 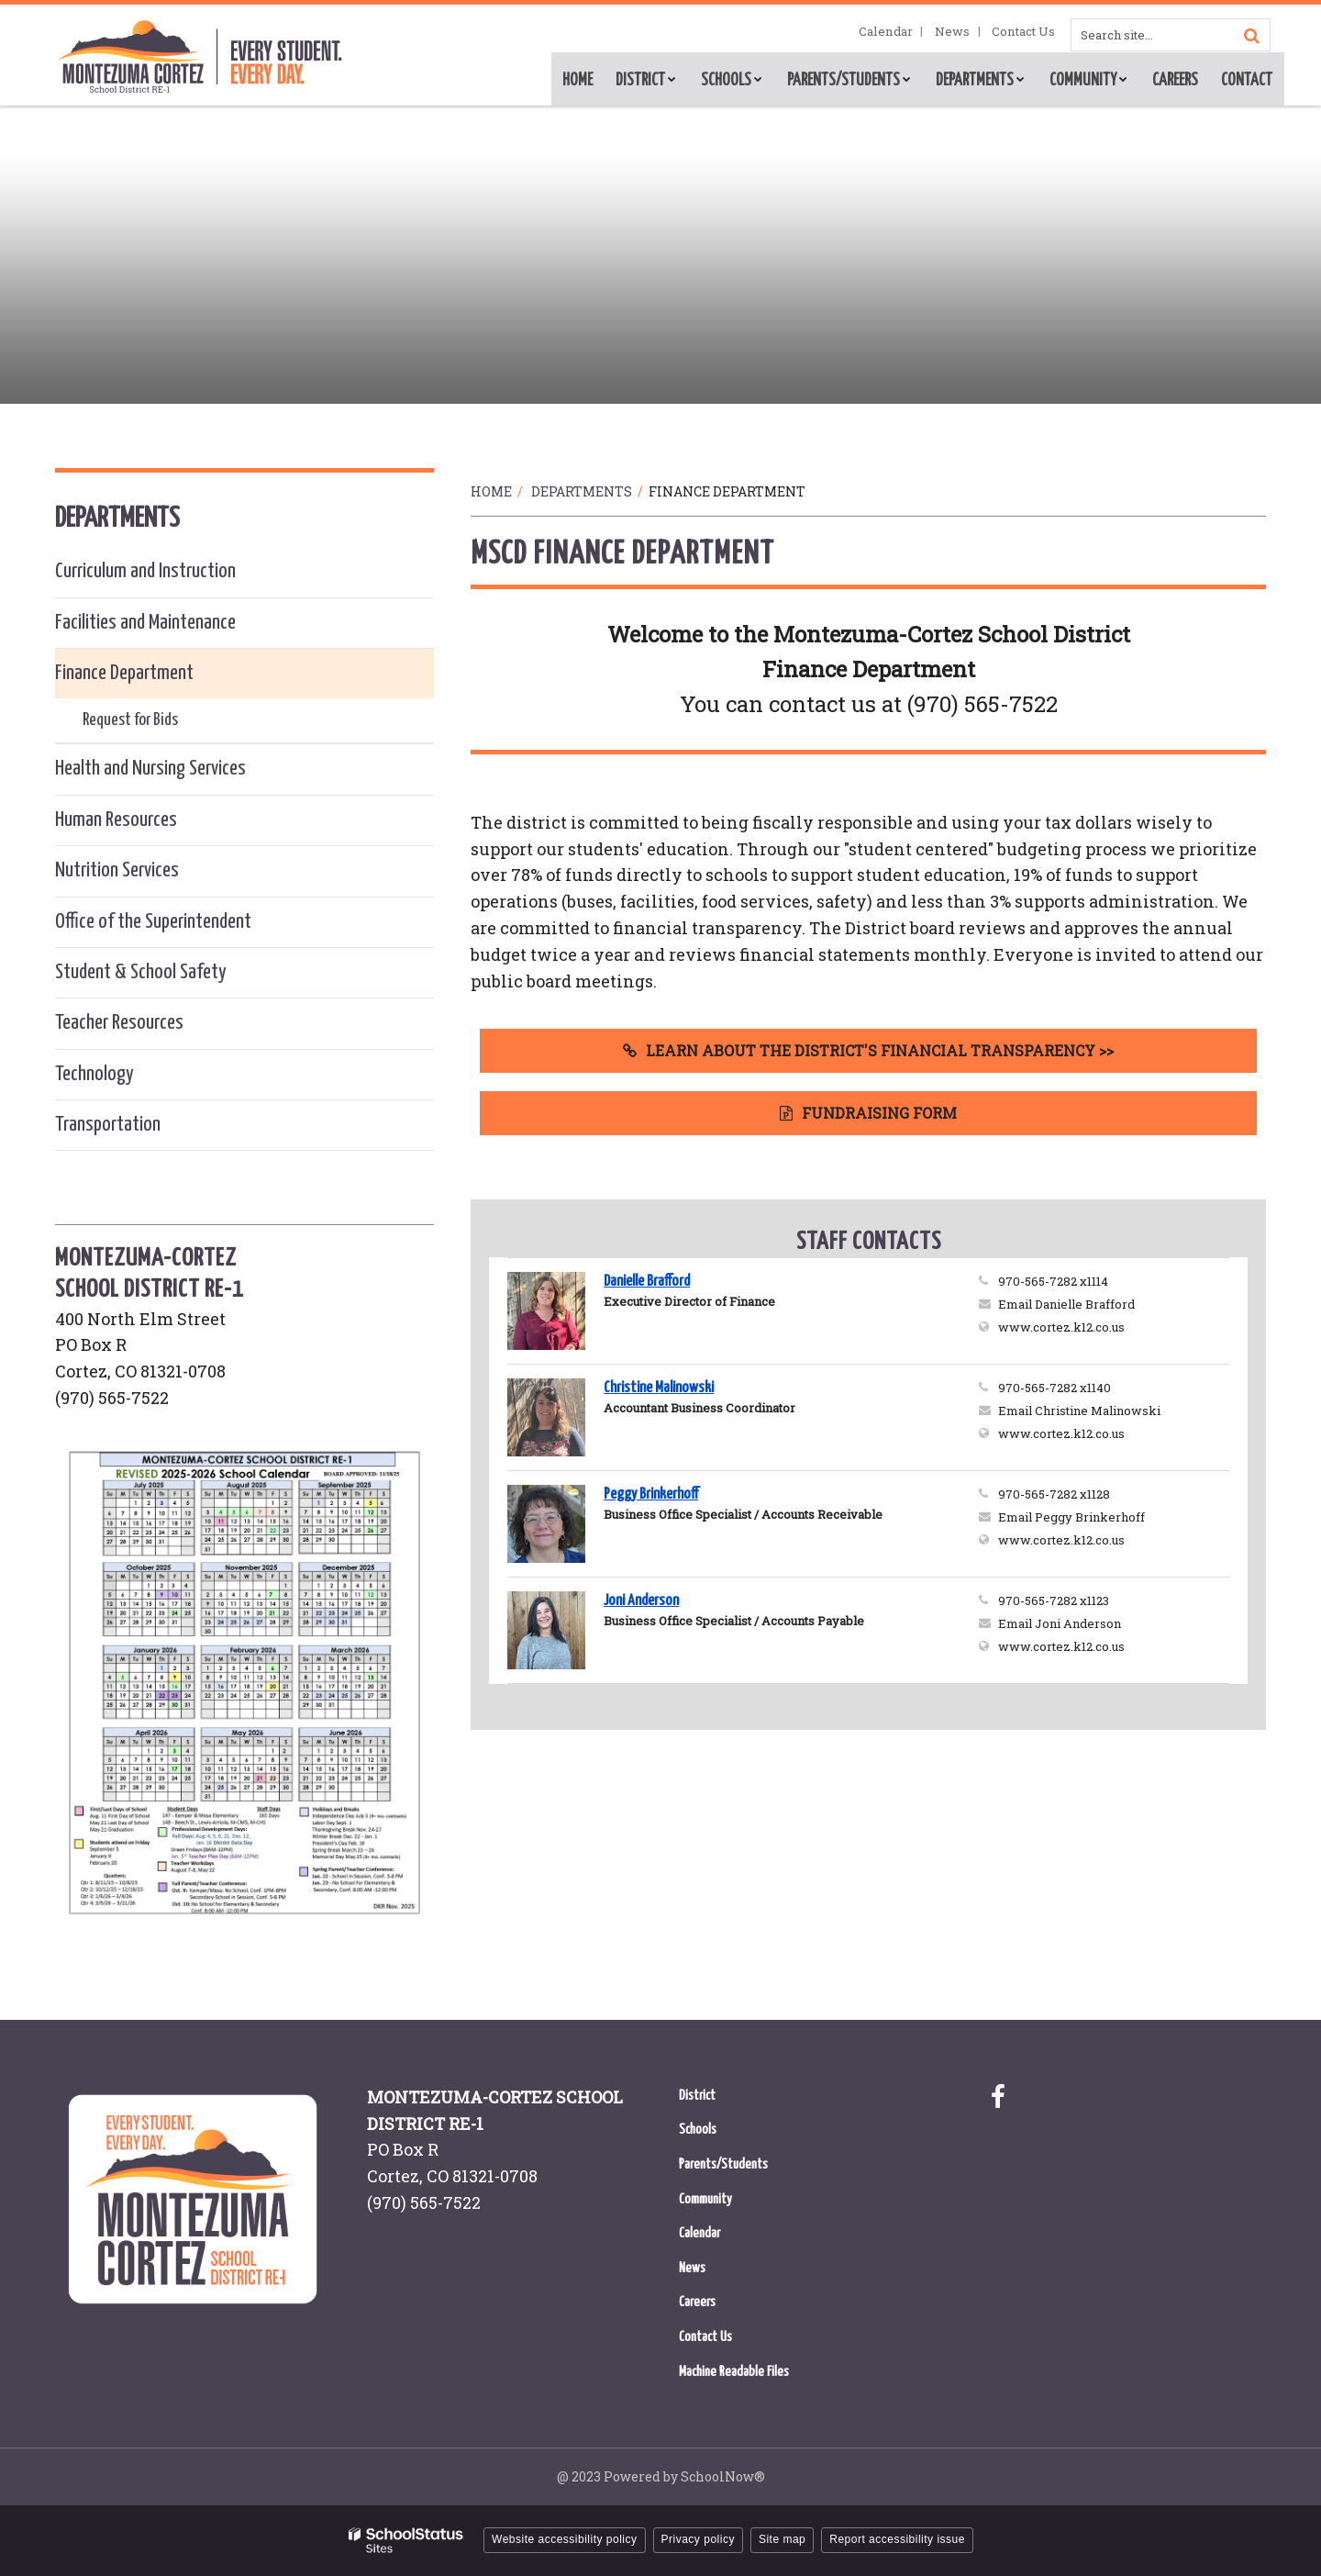 What do you see at coordinates (145, 622) in the screenshot?
I see `Facilities and Maintenance` at bounding box center [145, 622].